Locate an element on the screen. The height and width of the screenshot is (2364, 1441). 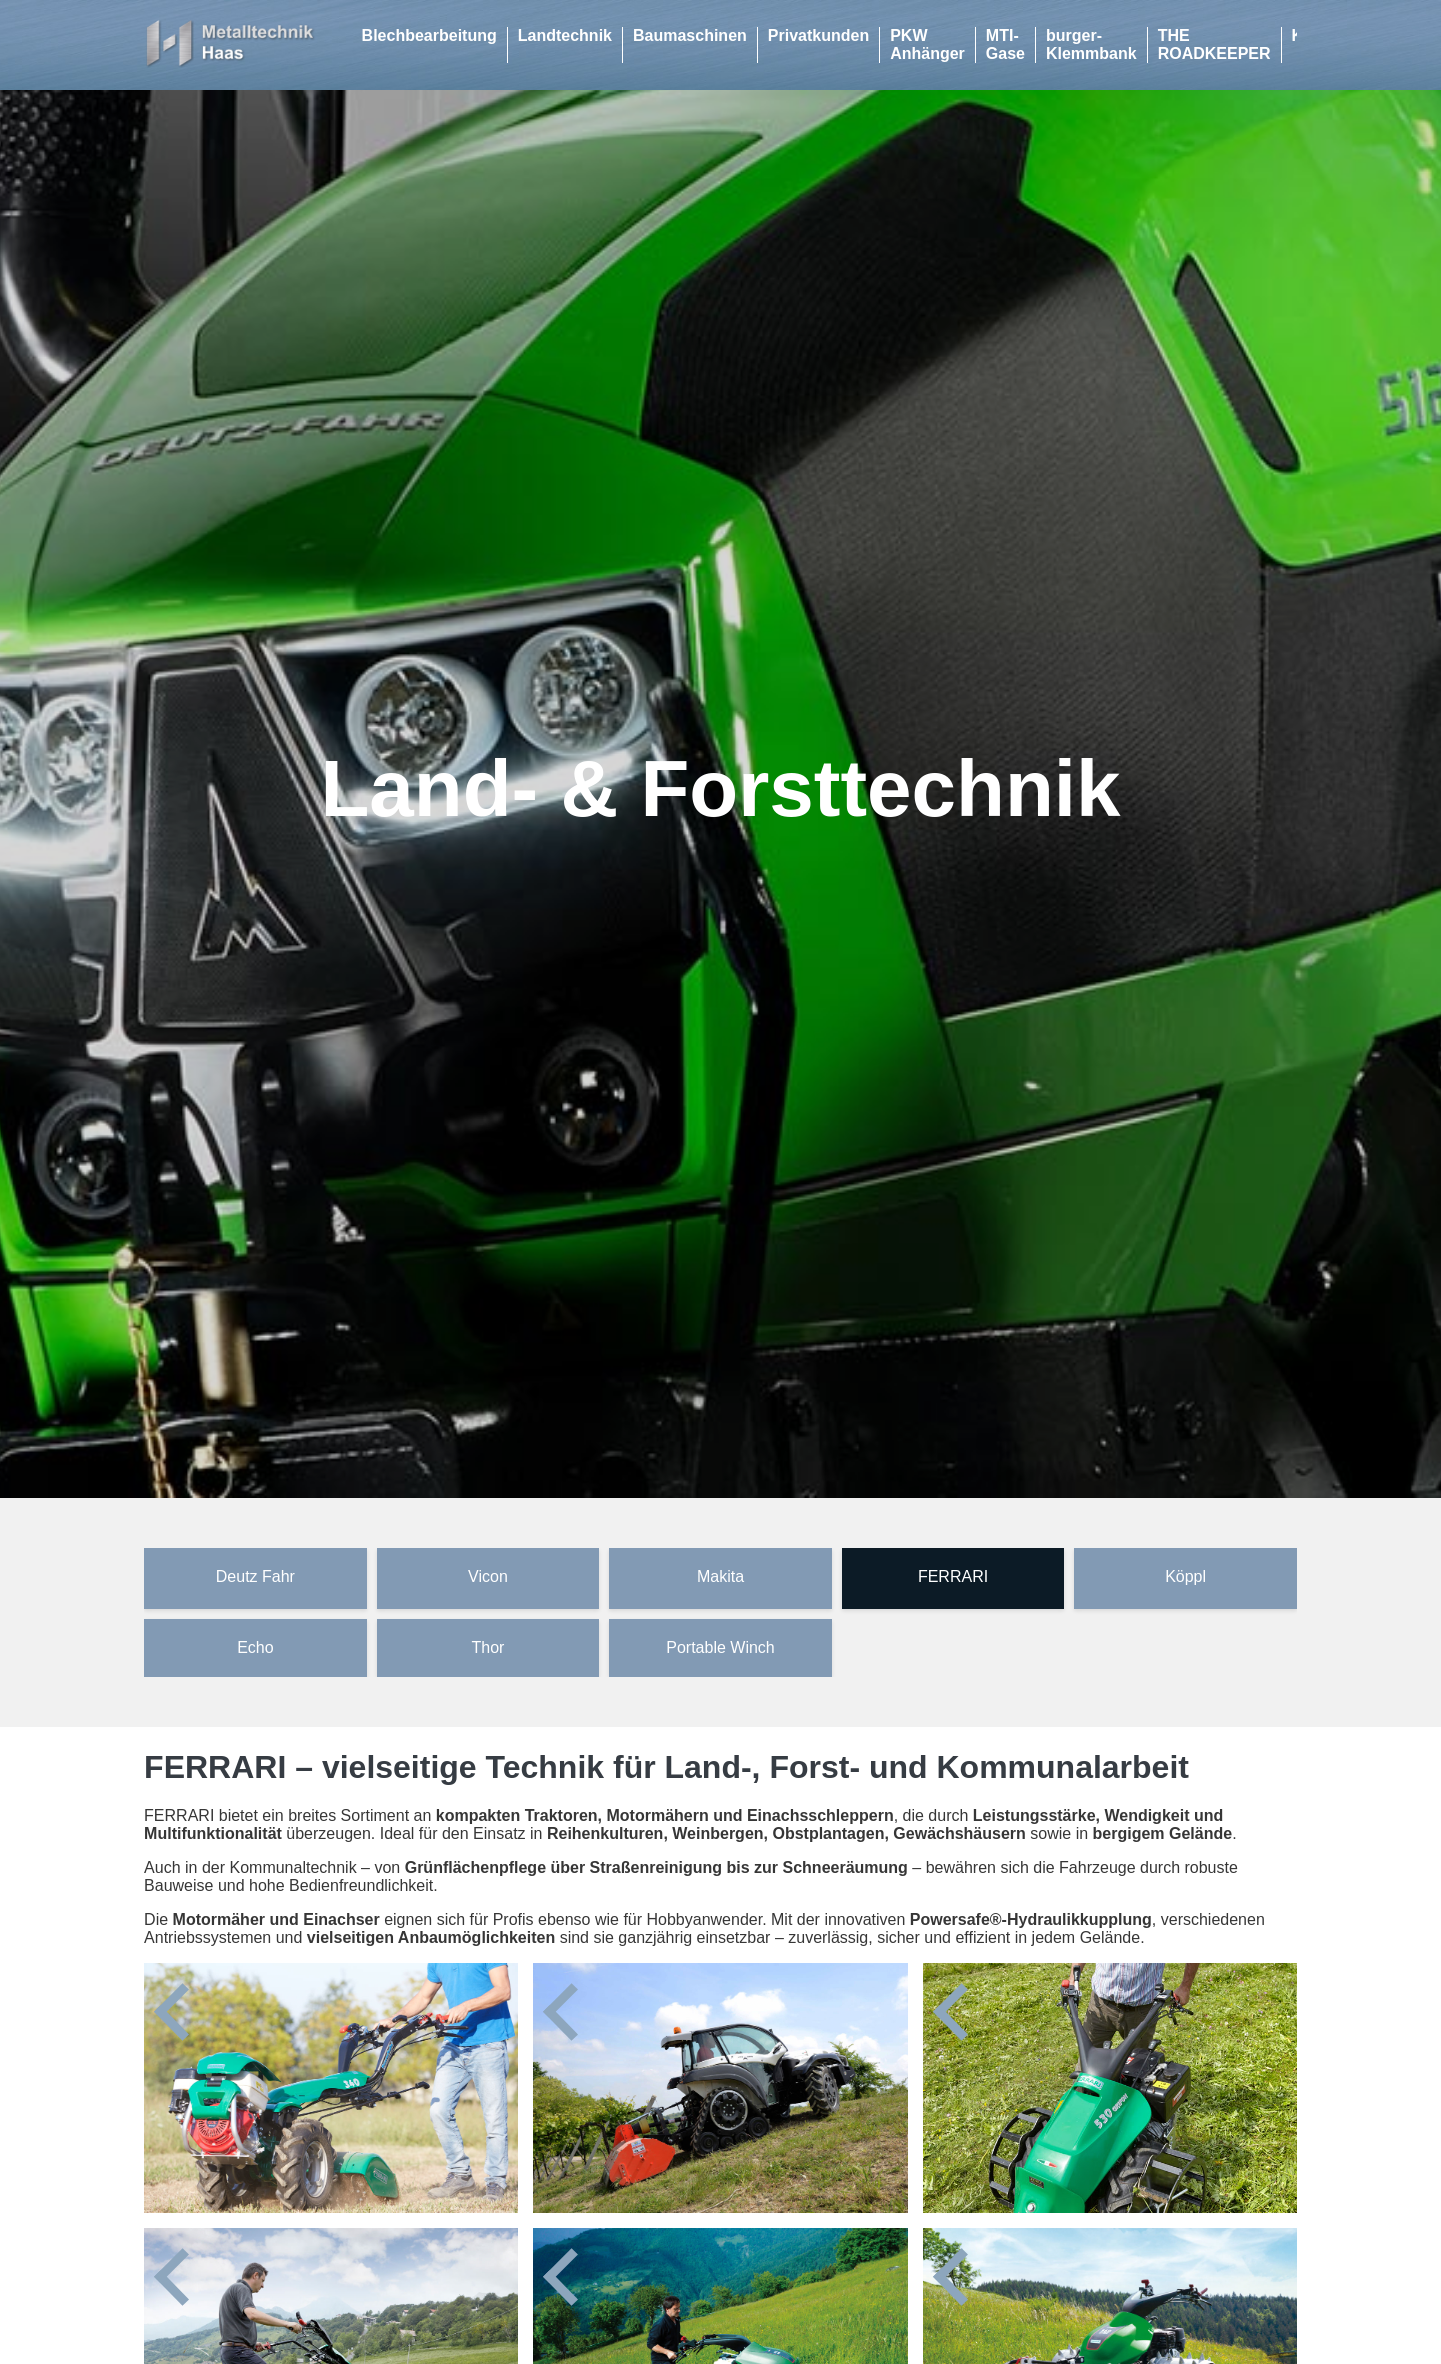
burger-Klemmbank is located at coordinates (1091, 44).